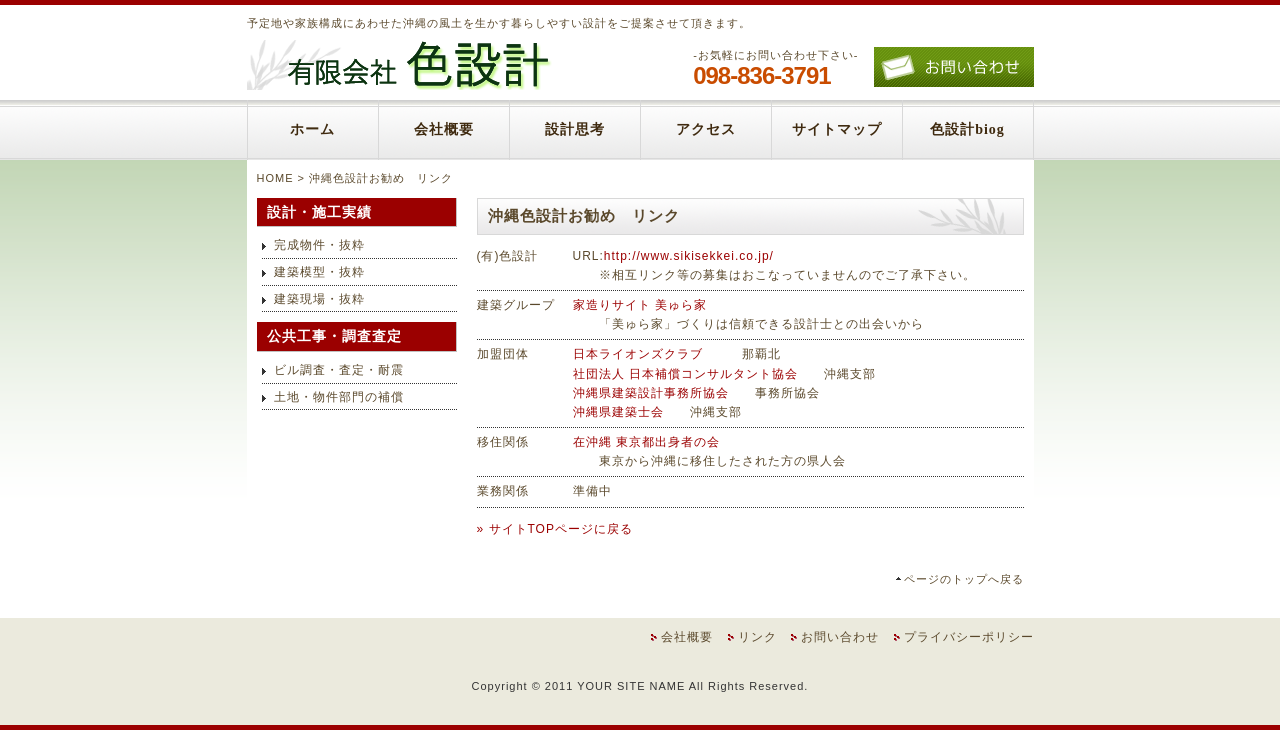  What do you see at coordinates (706, 129) in the screenshot?
I see `アクセス` at bounding box center [706, 129].